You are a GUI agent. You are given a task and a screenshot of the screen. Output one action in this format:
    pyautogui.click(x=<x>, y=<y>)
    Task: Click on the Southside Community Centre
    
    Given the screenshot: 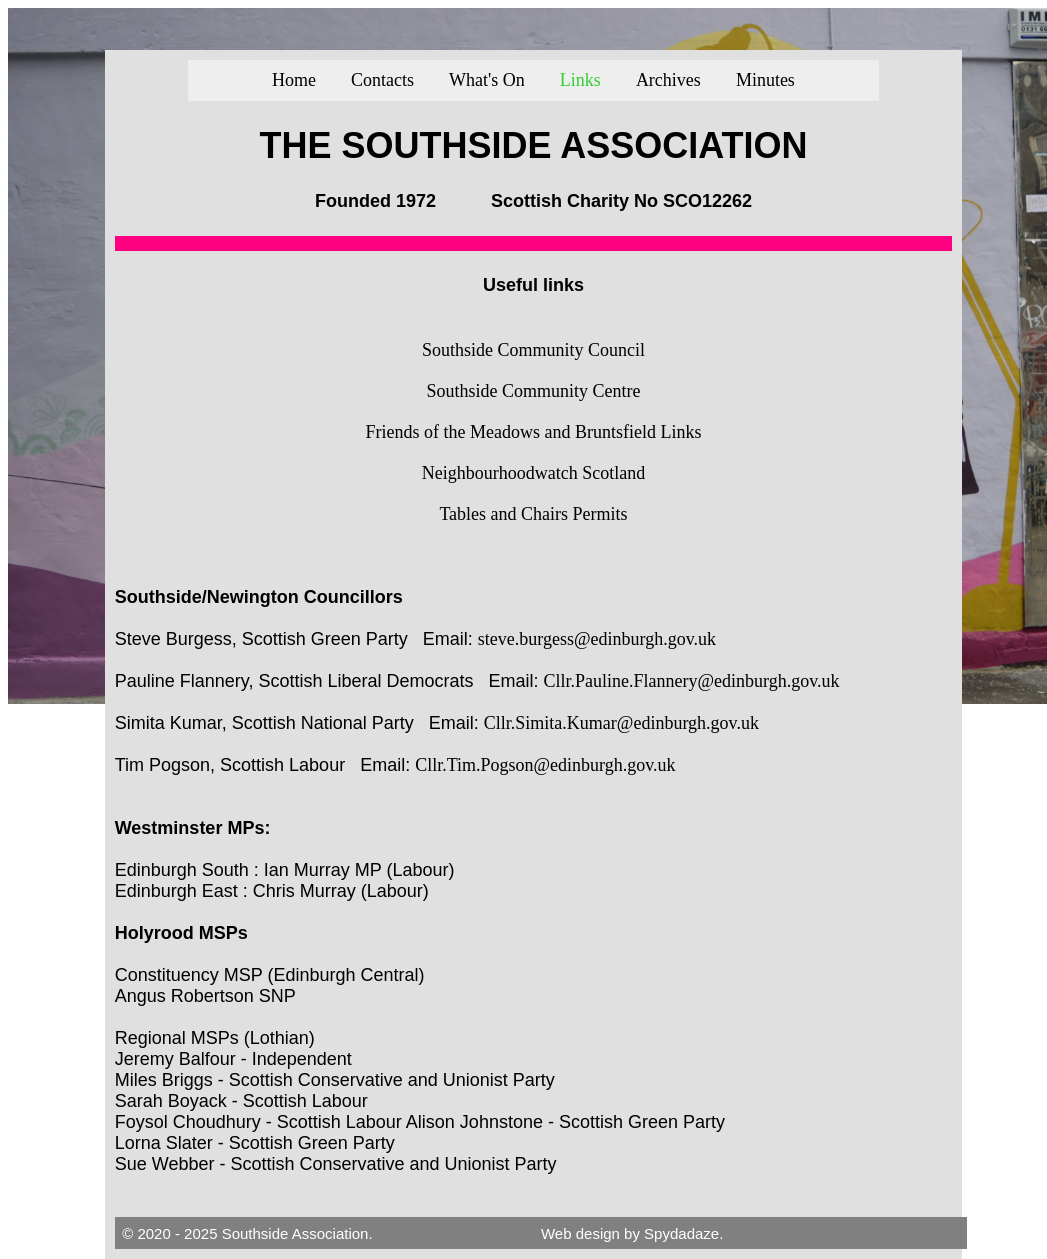 What is the action you would take?
    pyautogui.click(x=533, y=391)
    